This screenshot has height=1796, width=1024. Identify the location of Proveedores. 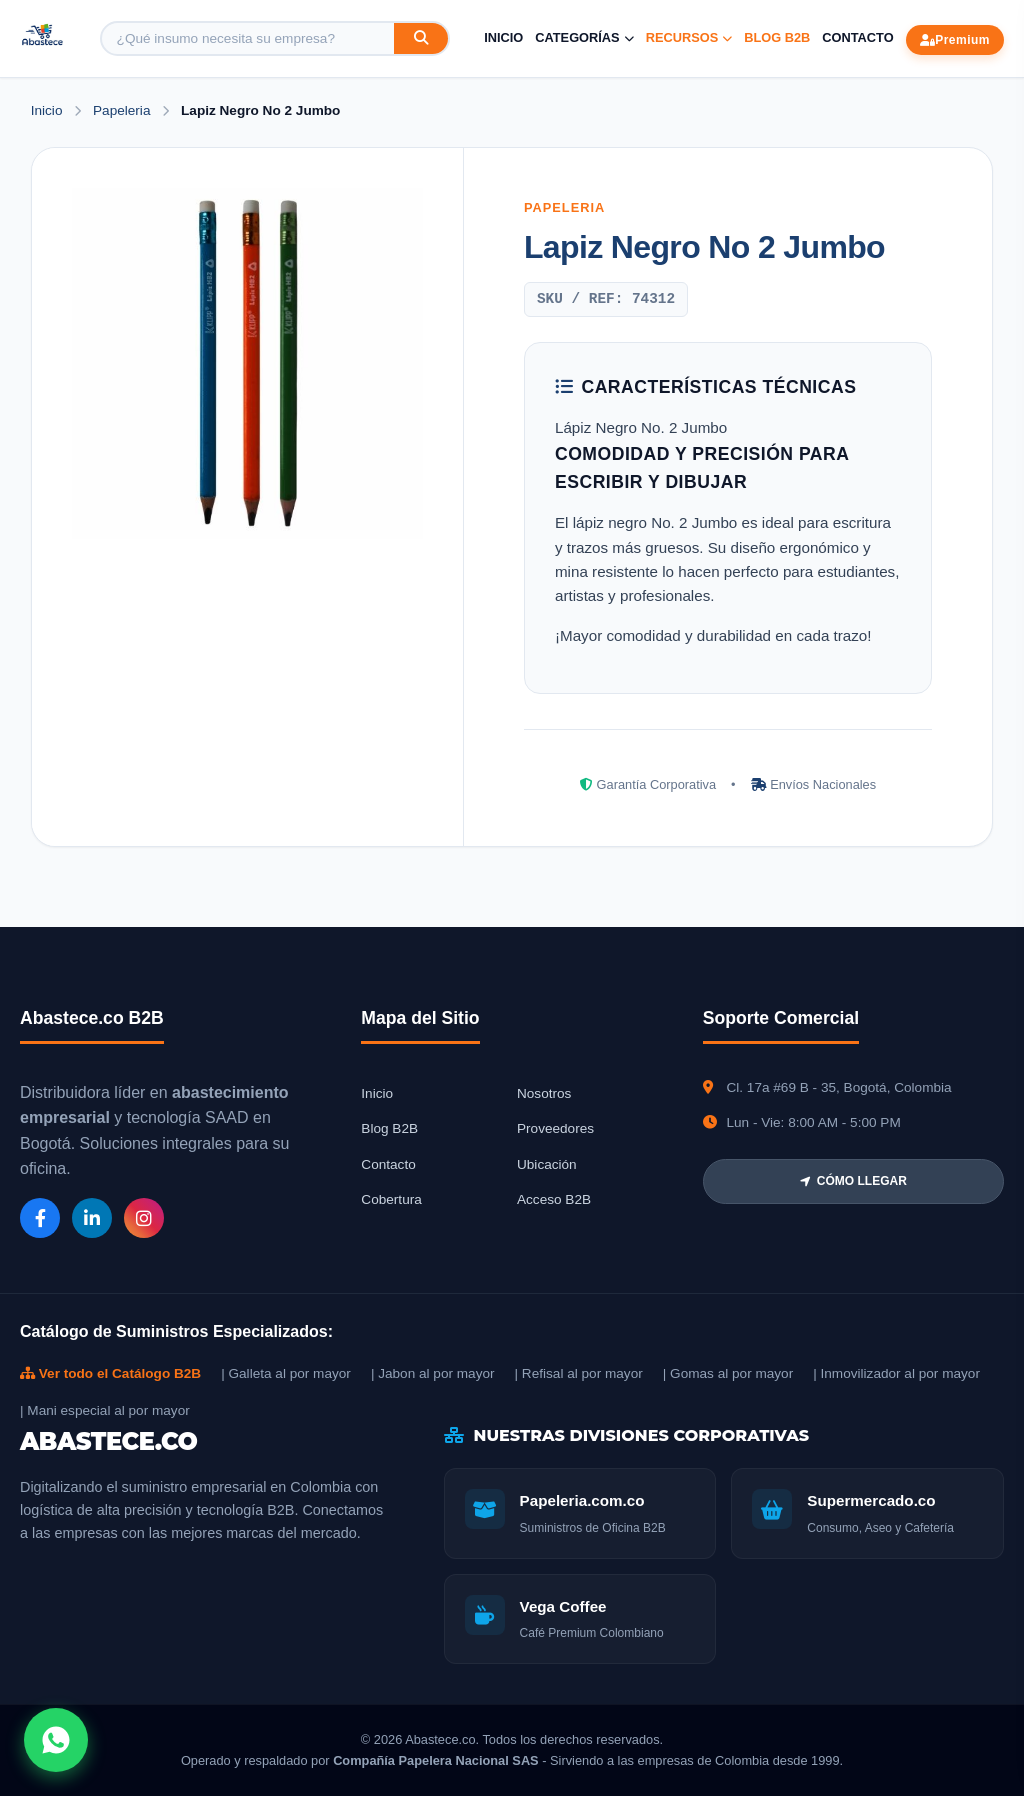
(555, 1128).